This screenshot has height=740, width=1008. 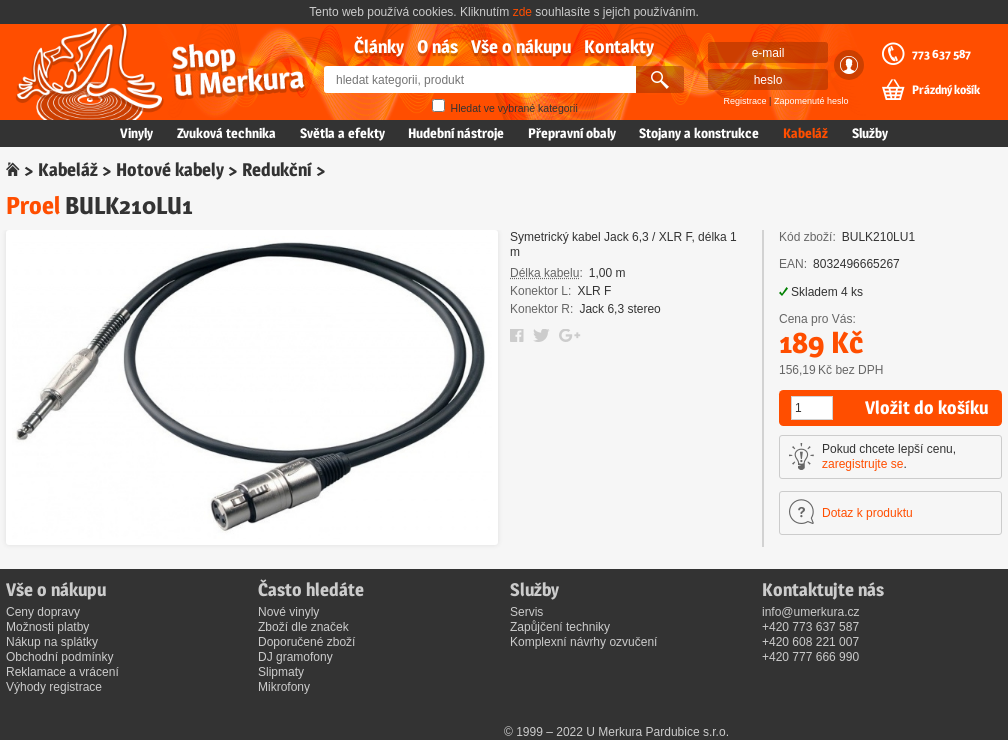 I want to click on Zapomenuté heslo, so click(x=811, y=101).